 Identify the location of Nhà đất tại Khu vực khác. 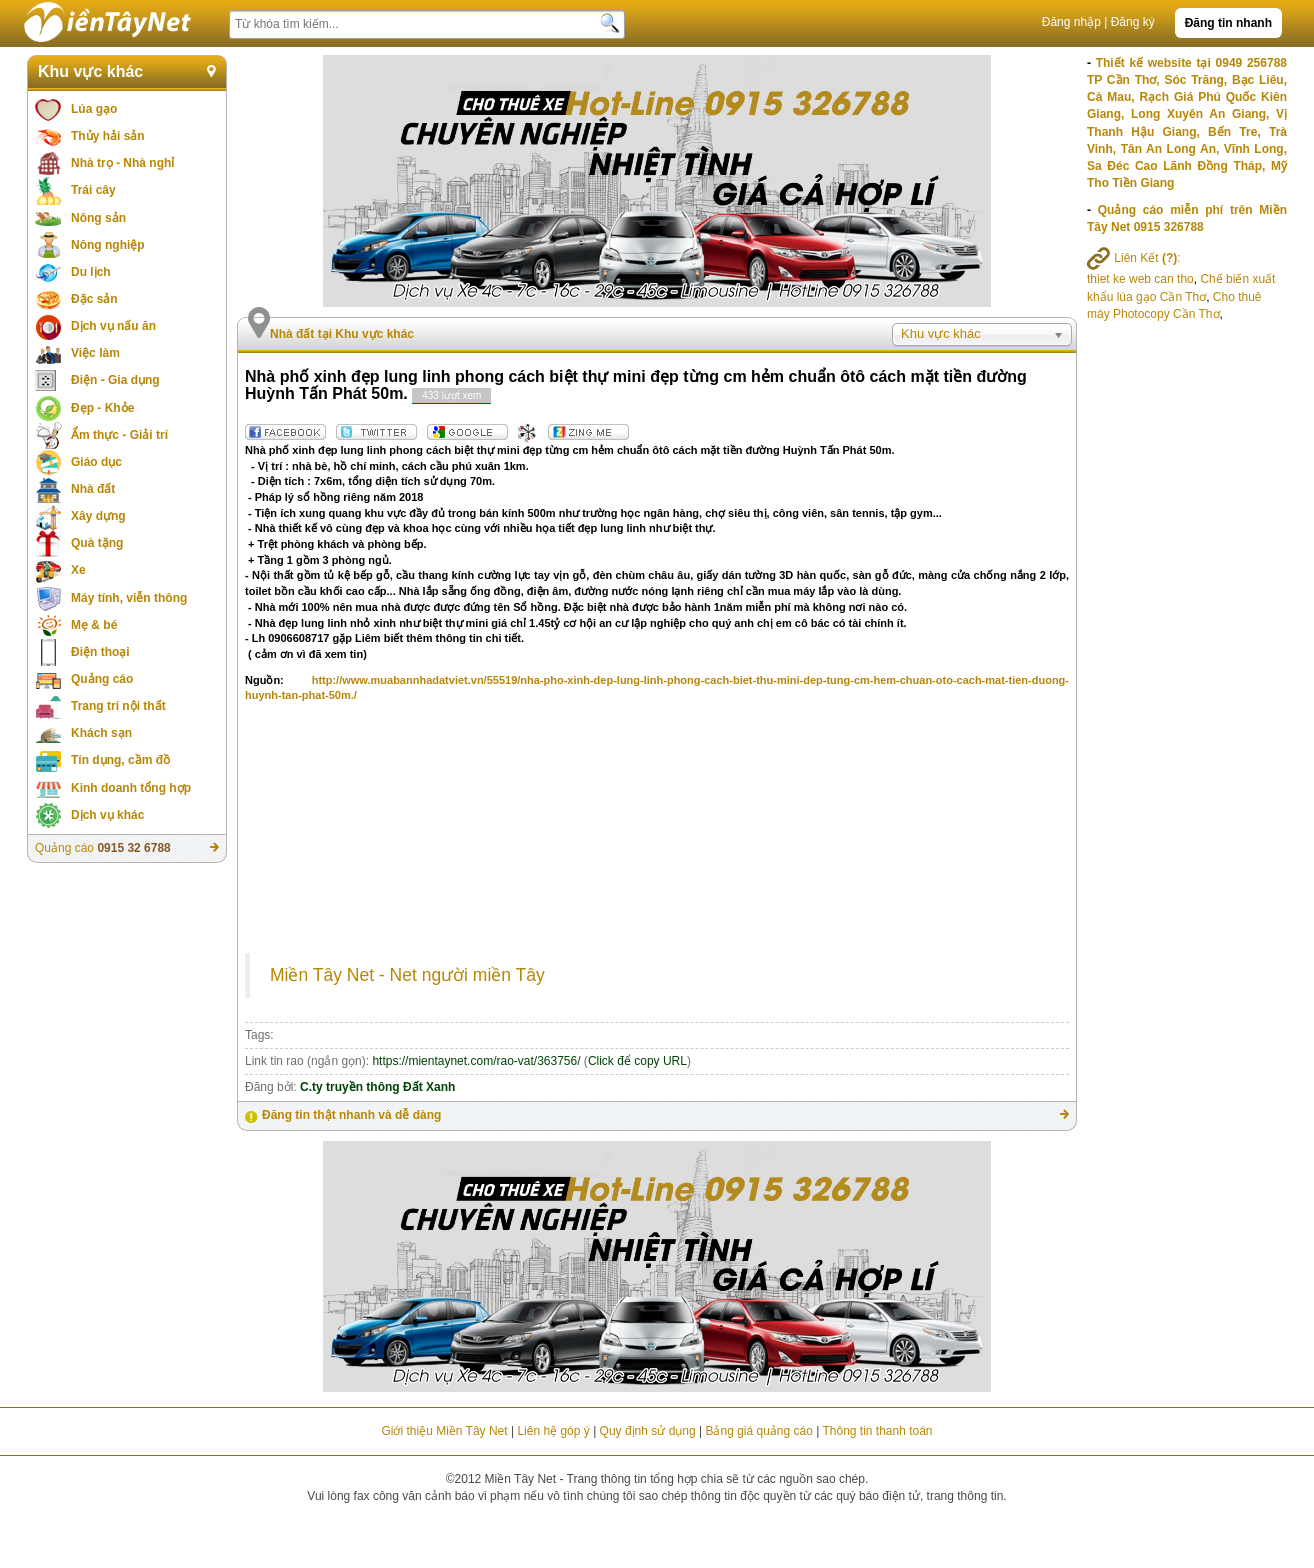
(342, 334).